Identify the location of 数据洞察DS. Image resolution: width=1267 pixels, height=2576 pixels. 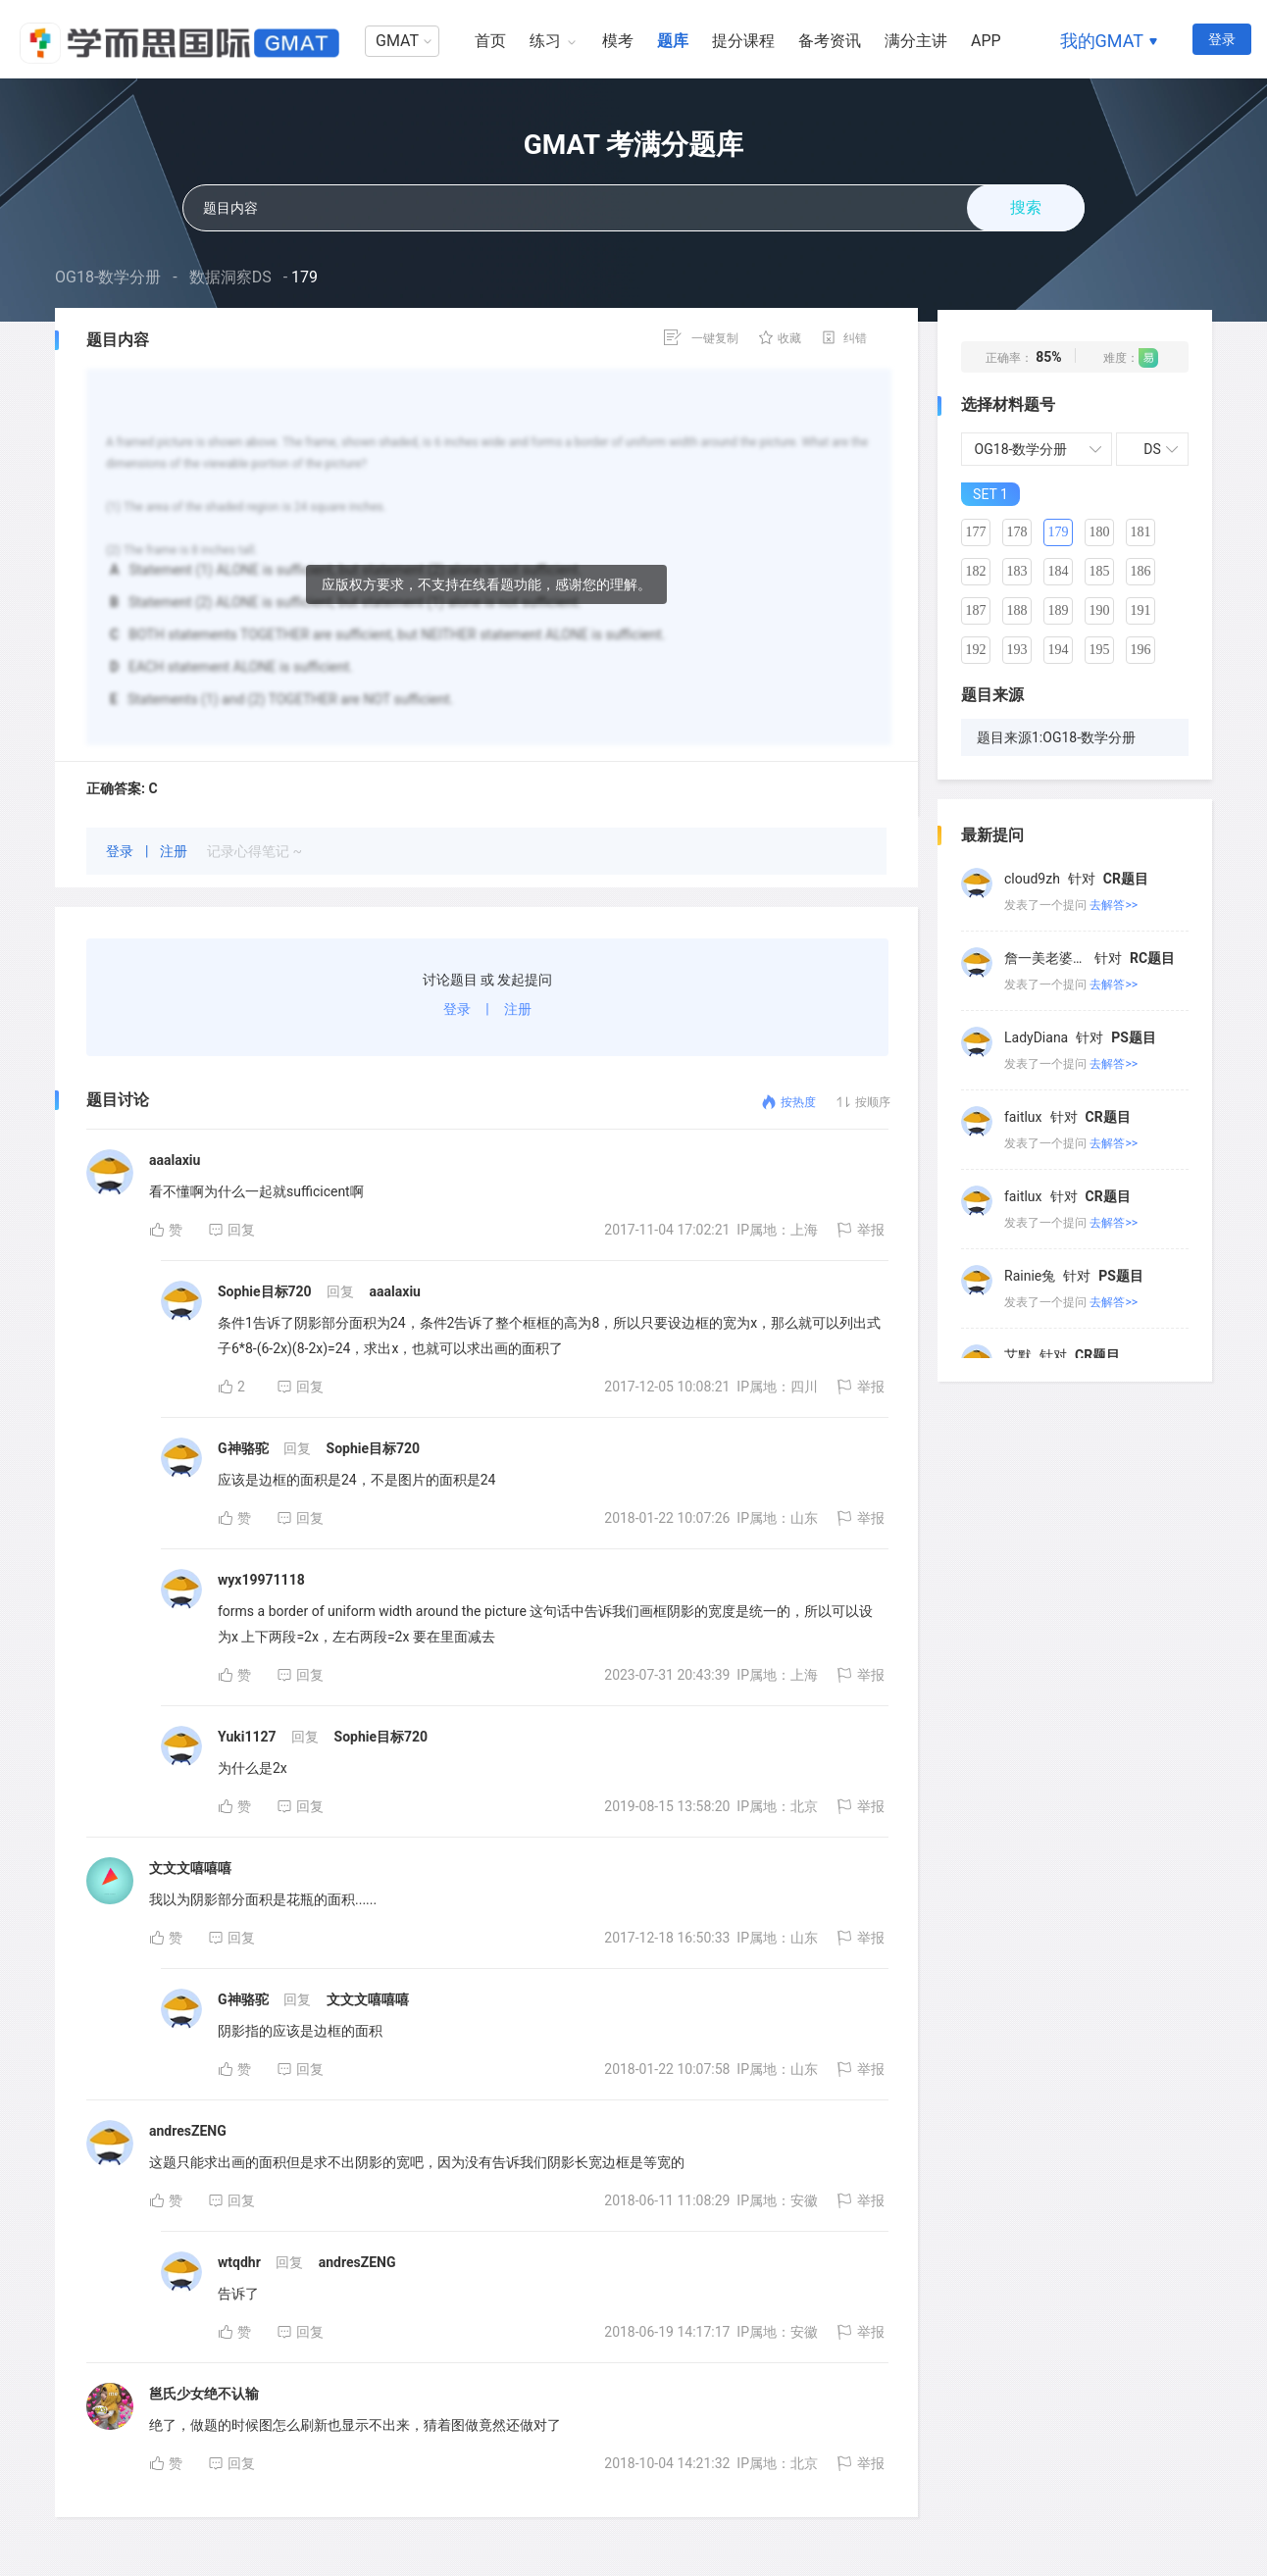
(230, 277).